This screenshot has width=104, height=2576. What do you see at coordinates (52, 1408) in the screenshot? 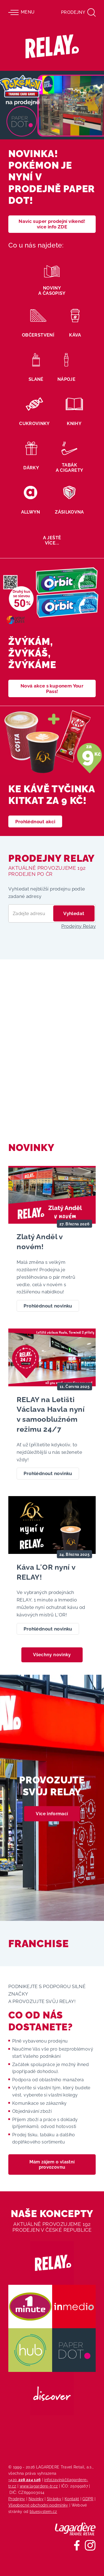
I see `[RELAY na Letišti Václava Havla nyní v samooblužném režimu 24/7]` at bounding box center [52, 1408].